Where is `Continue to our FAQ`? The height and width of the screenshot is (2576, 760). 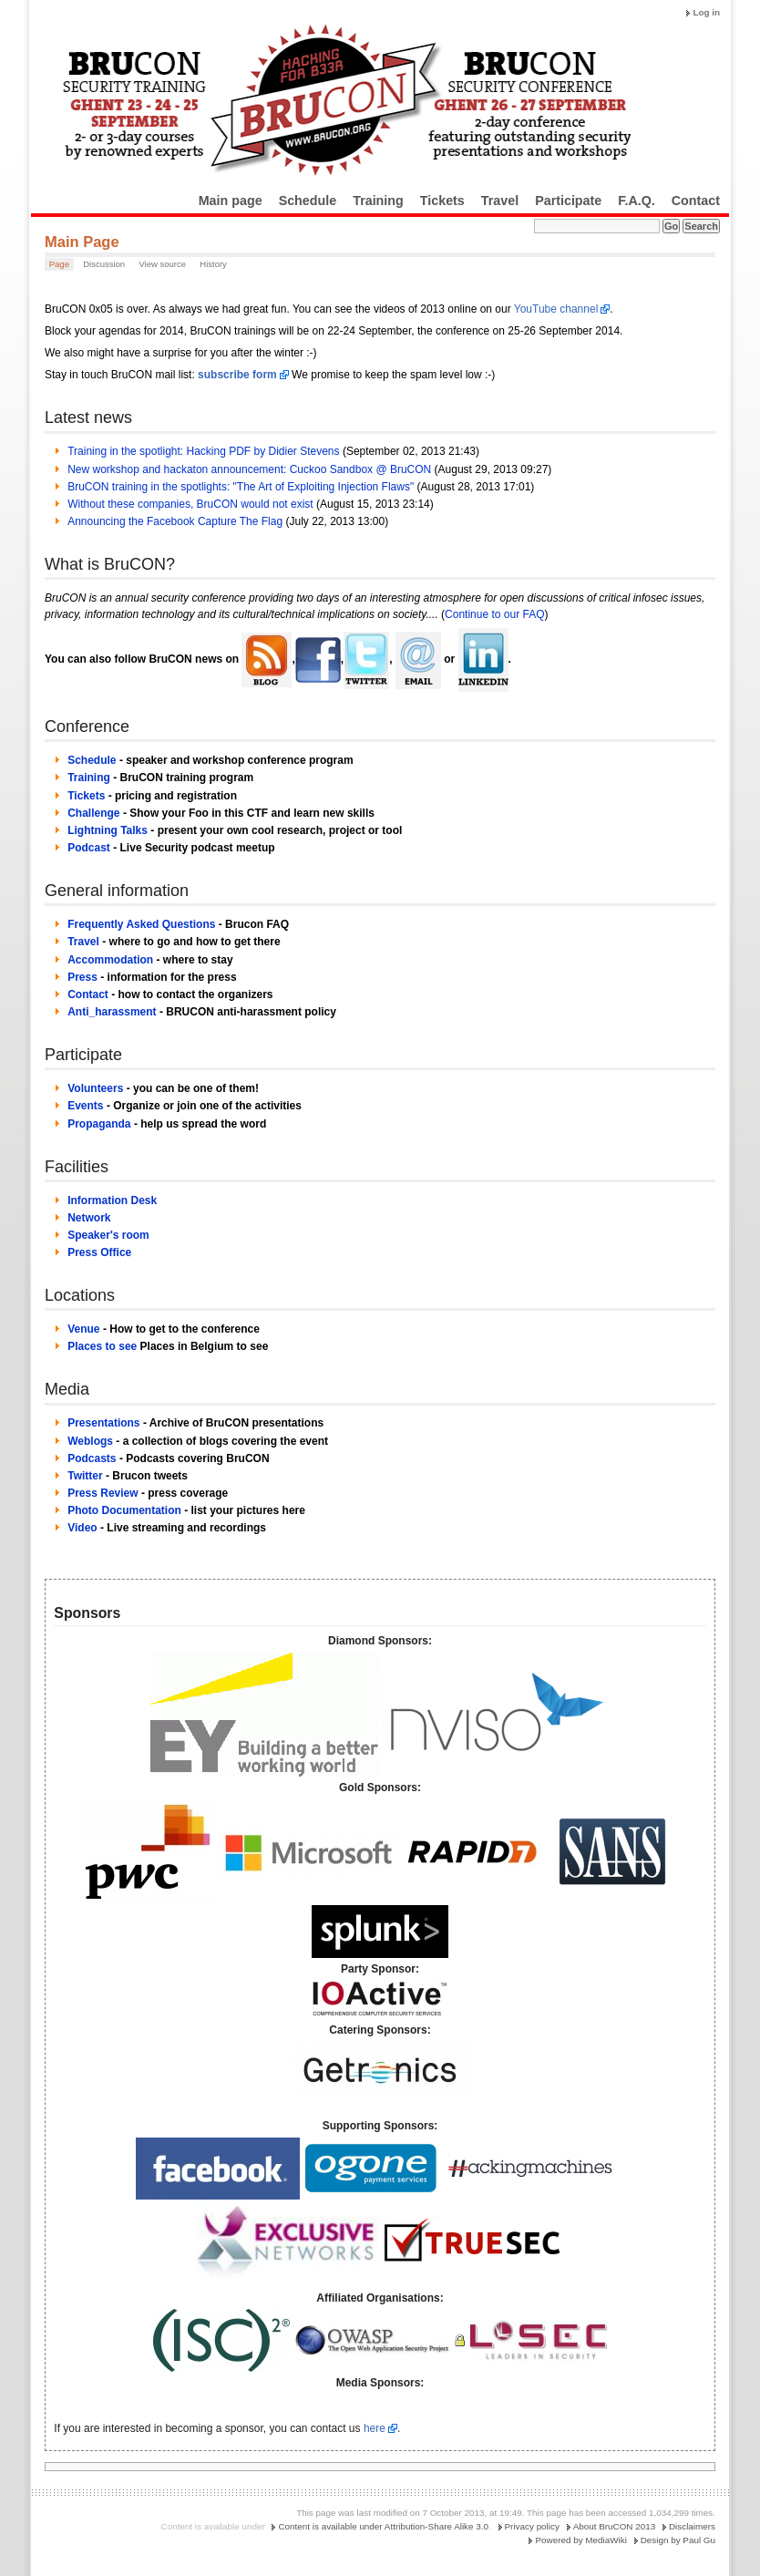
Continue to our FAQ is located at coordinates (494, 614).